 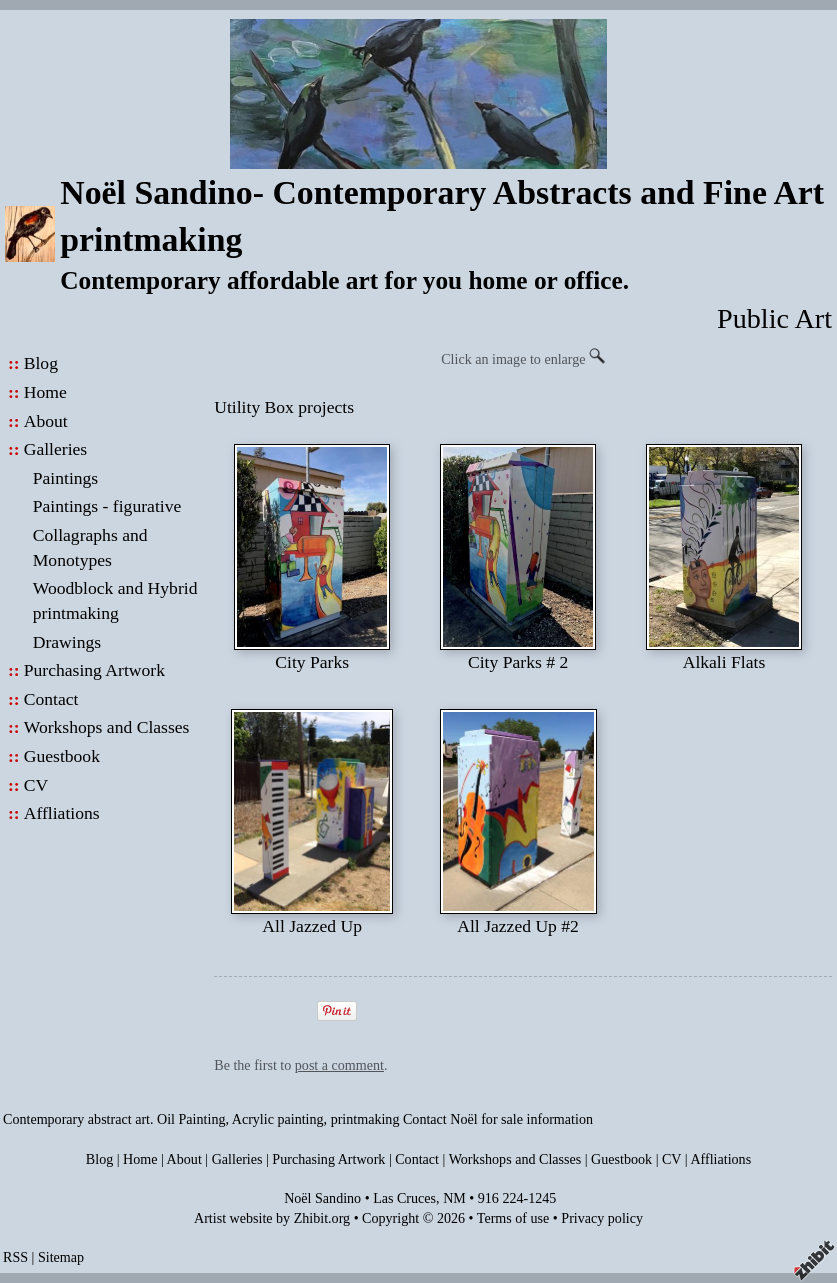 What do you see at coordinates (404, 1198) in the screenshot?
I see `Las Cruces` at bounding box center [404, 1198].